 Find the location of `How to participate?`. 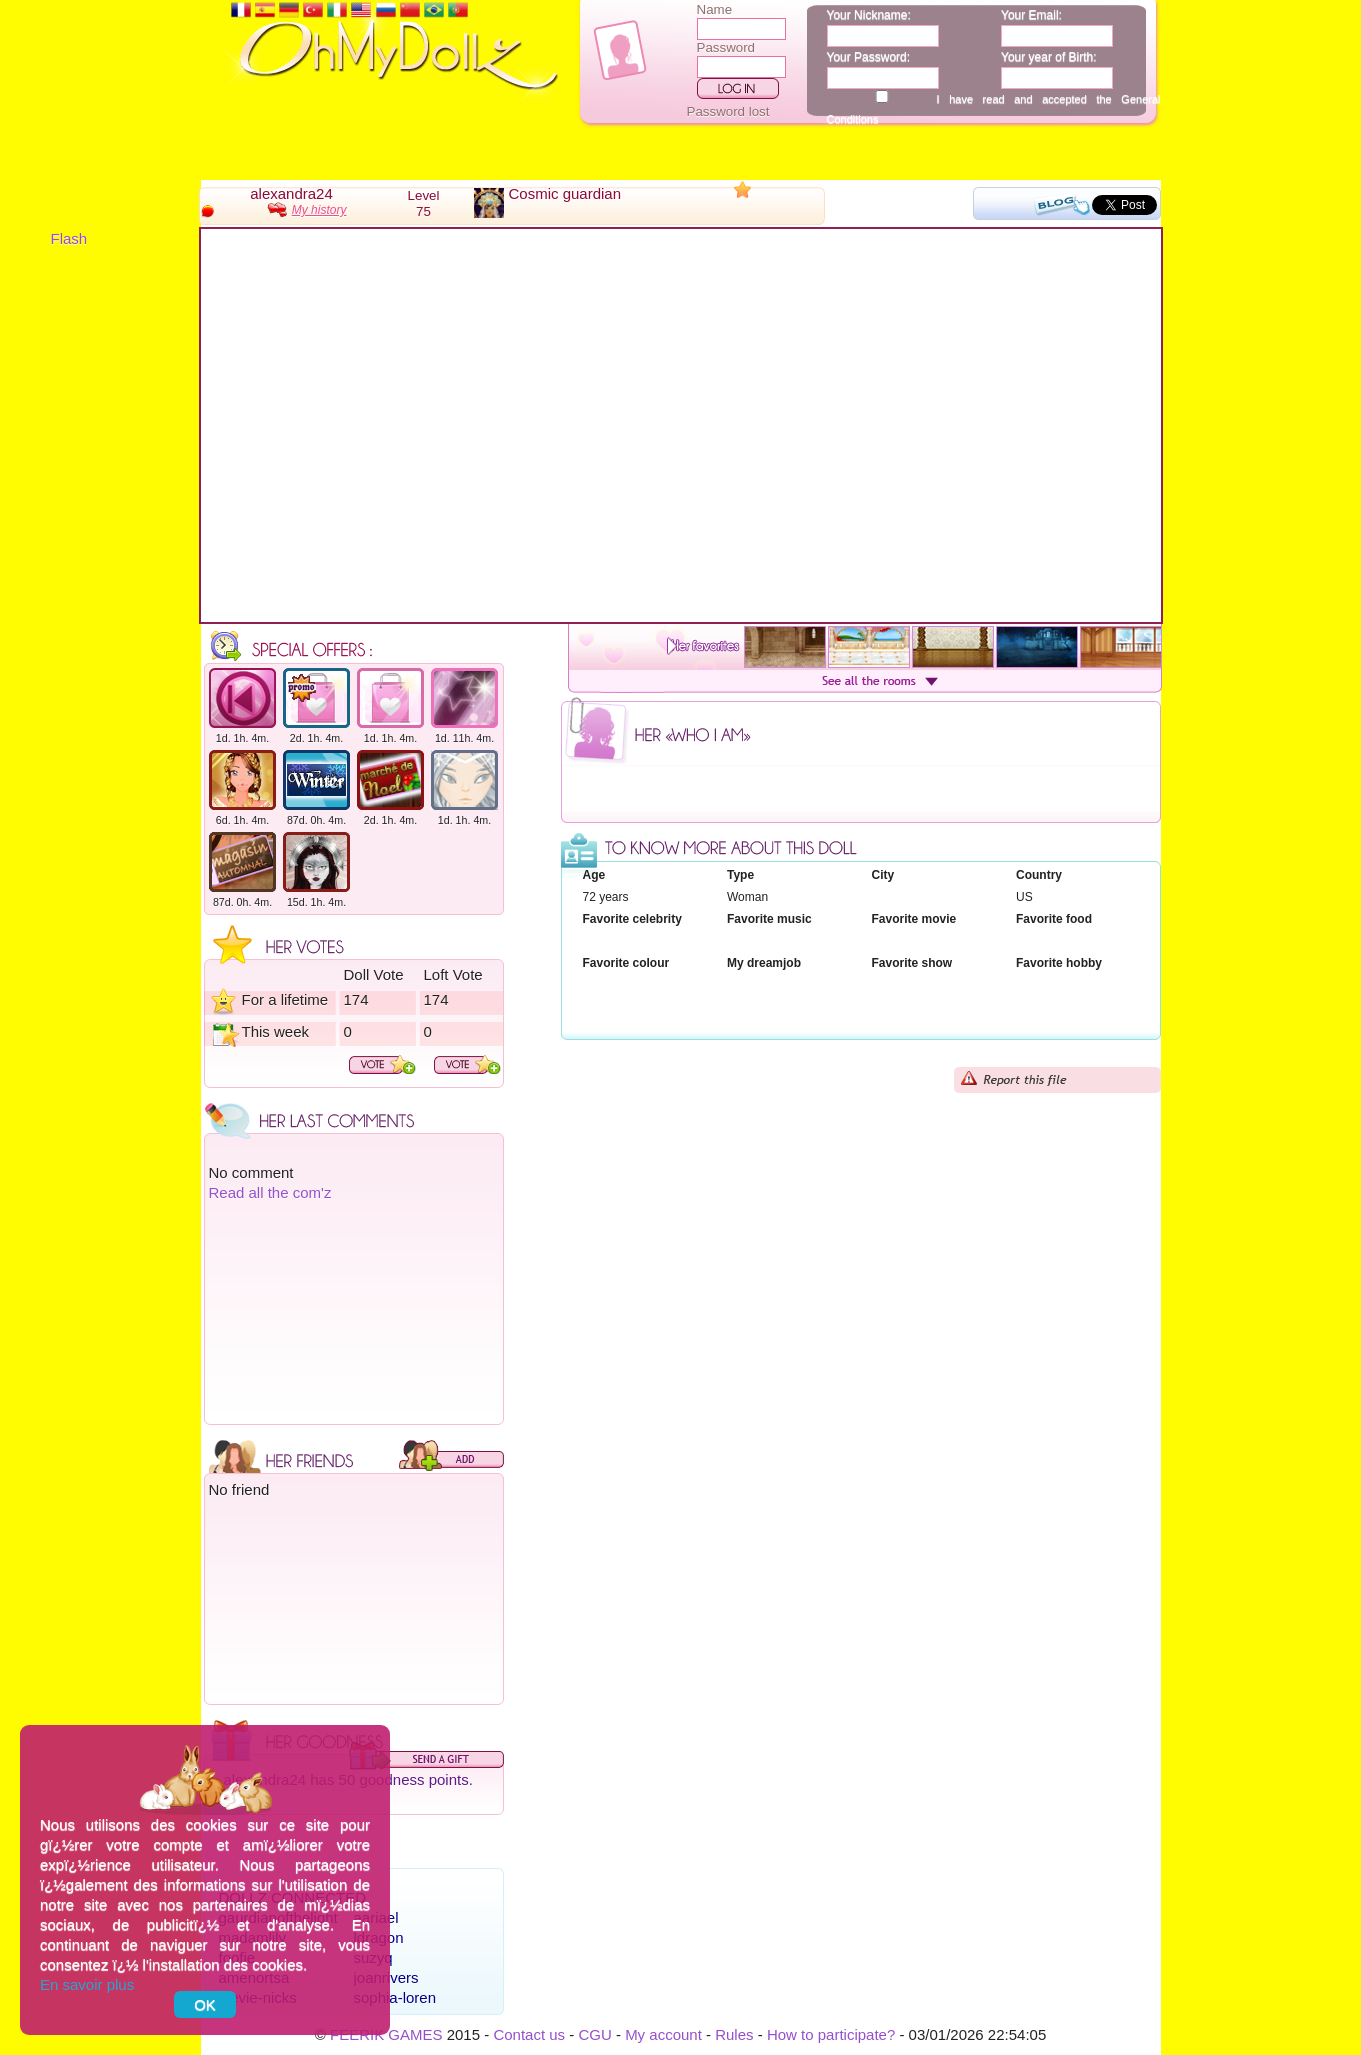

How to participate? is located at coordinates (831, 2034).